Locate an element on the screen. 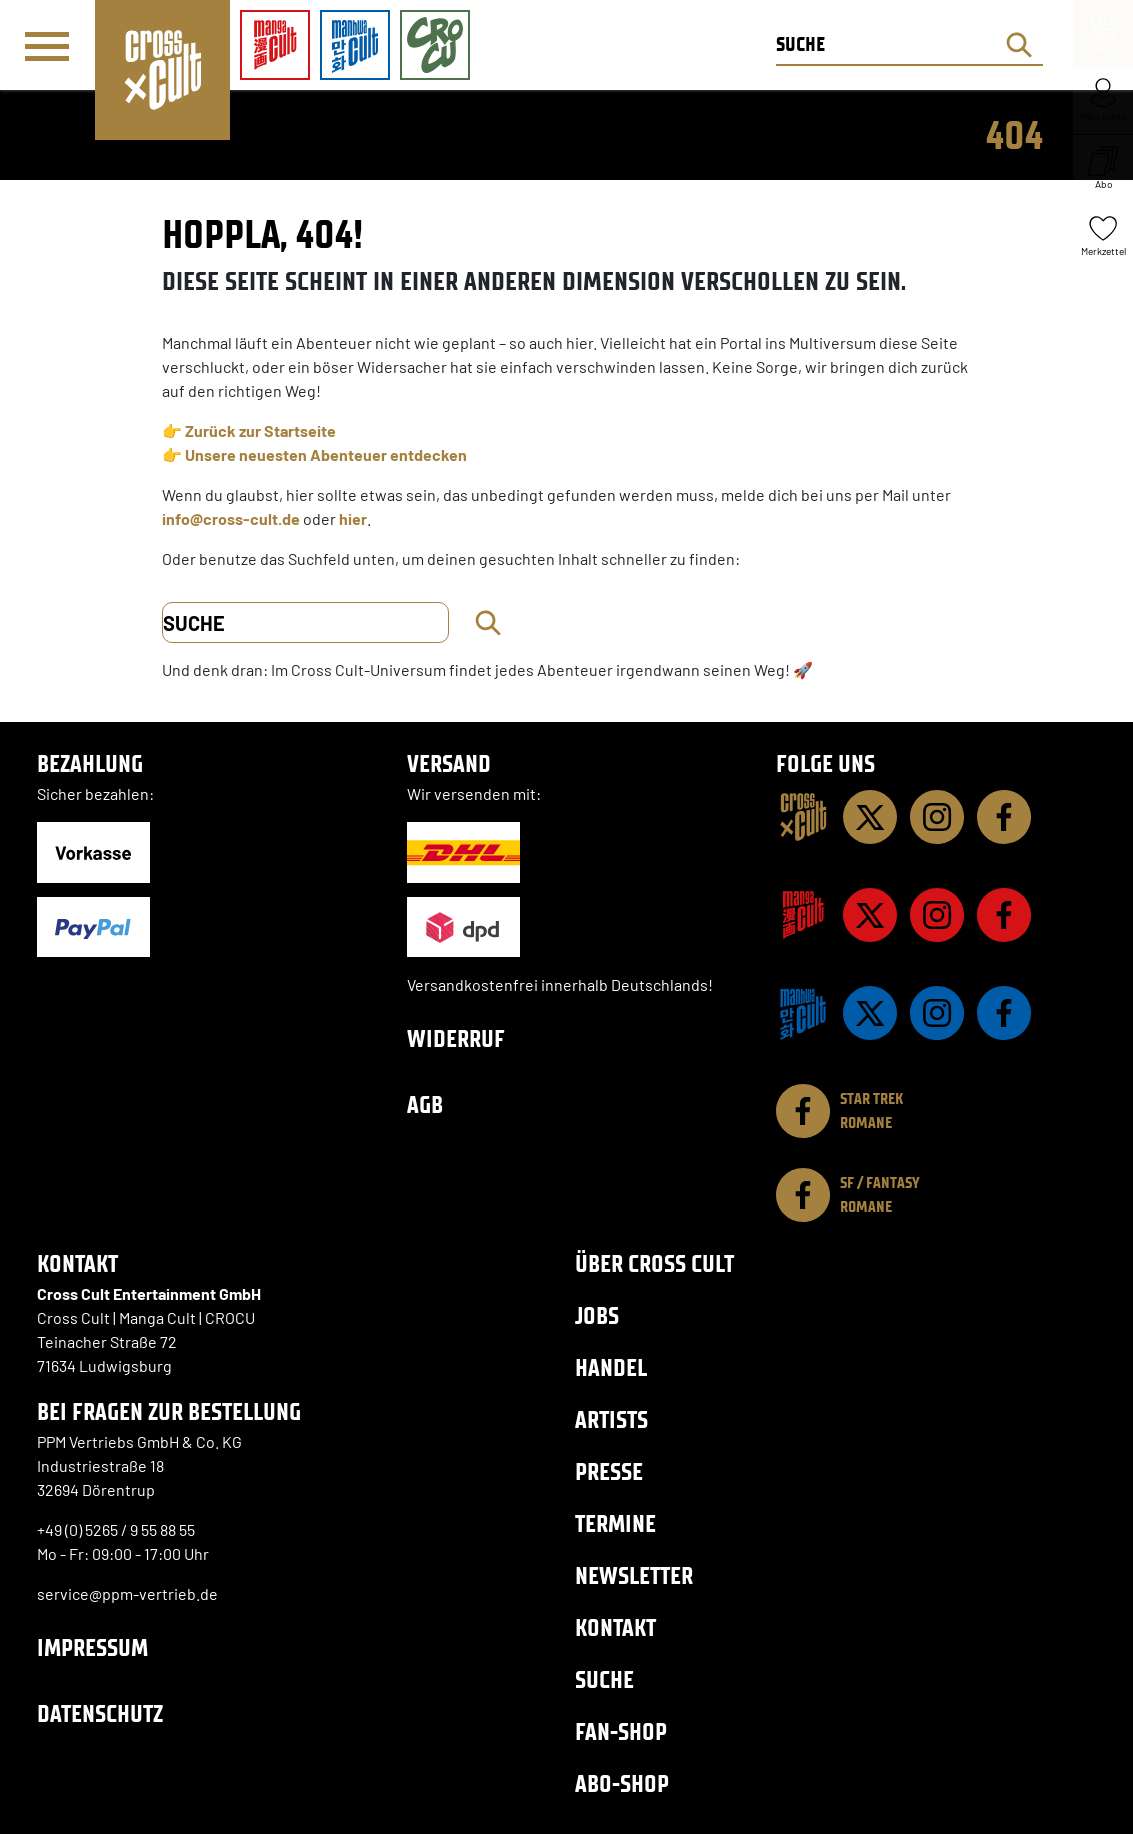 This screenshot has height=1834, width=1133. Impressum is located at coordinates (92, 1647).